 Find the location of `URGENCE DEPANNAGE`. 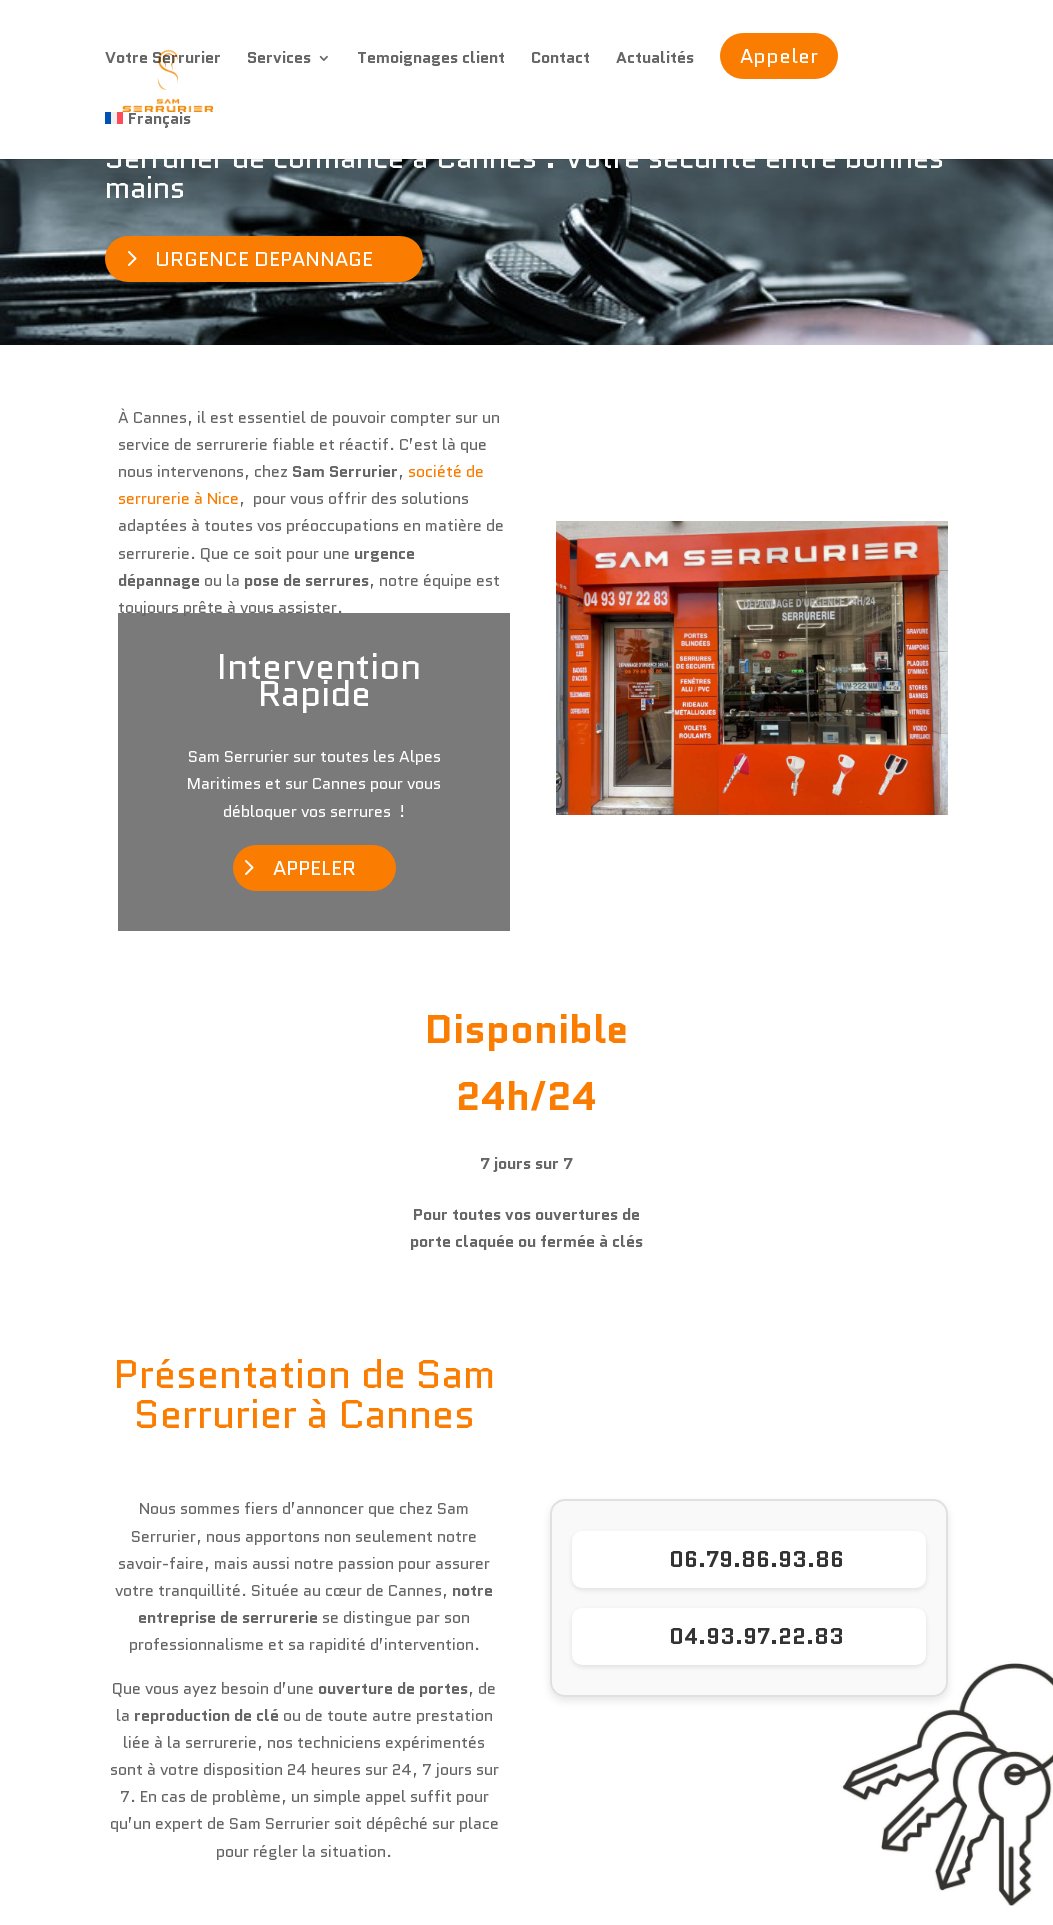

URGENCE DEPANNAGE is located at coordinates (264, 259).